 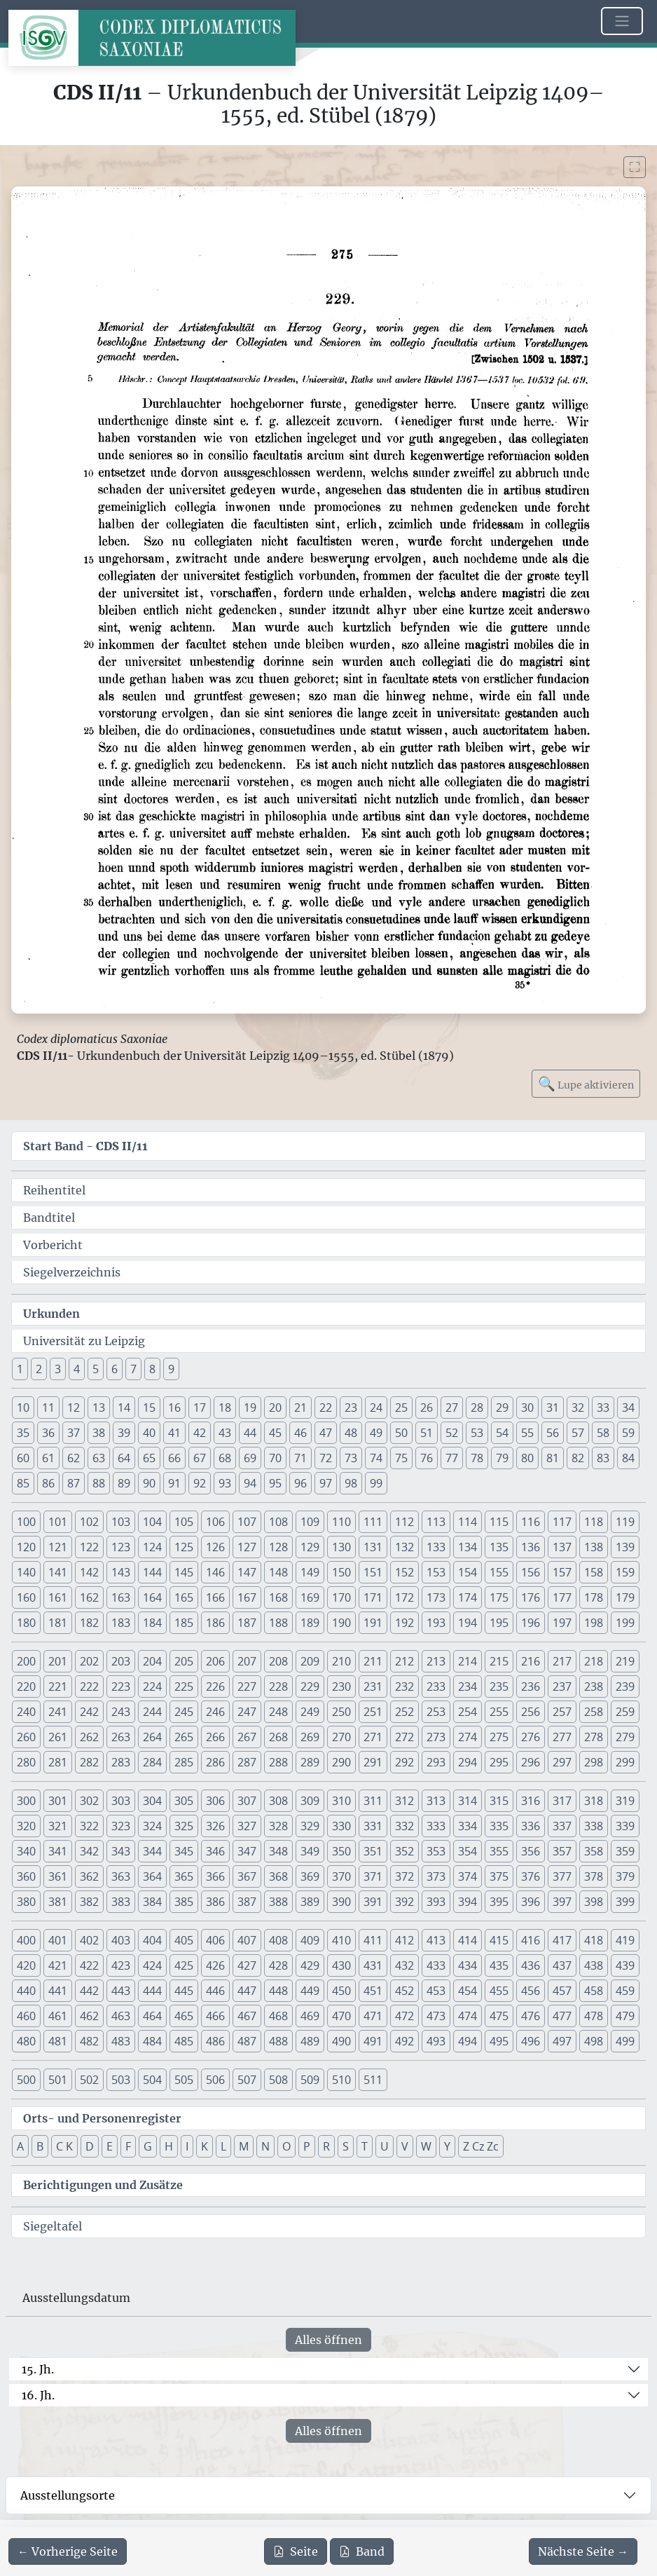 I want to click on 481 [button], so click(x=57, y=2041).